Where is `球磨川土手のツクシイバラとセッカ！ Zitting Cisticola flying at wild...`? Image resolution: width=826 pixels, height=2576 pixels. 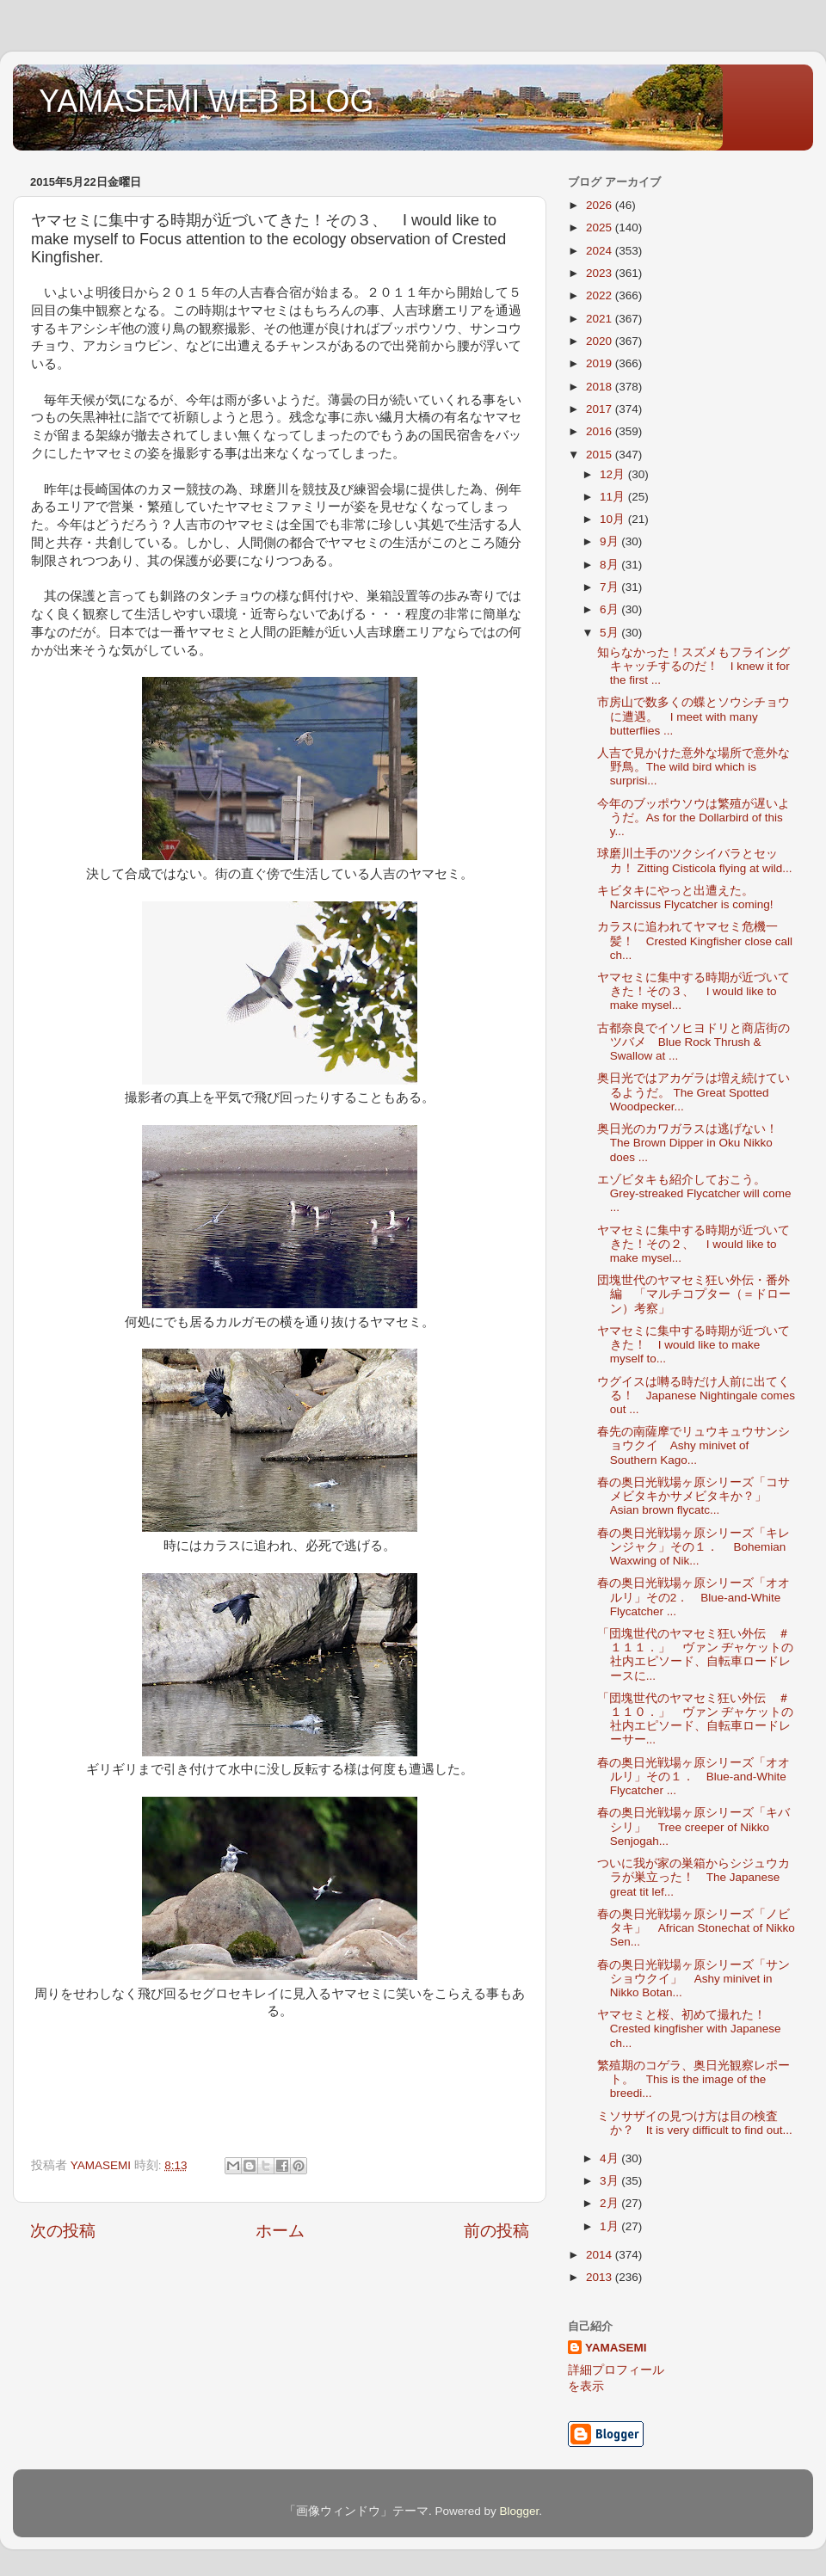
球磨川土手のツクシイバラとセッカ！ Zitting Cisticola flying at wild... is located at coordinates (694, 860).